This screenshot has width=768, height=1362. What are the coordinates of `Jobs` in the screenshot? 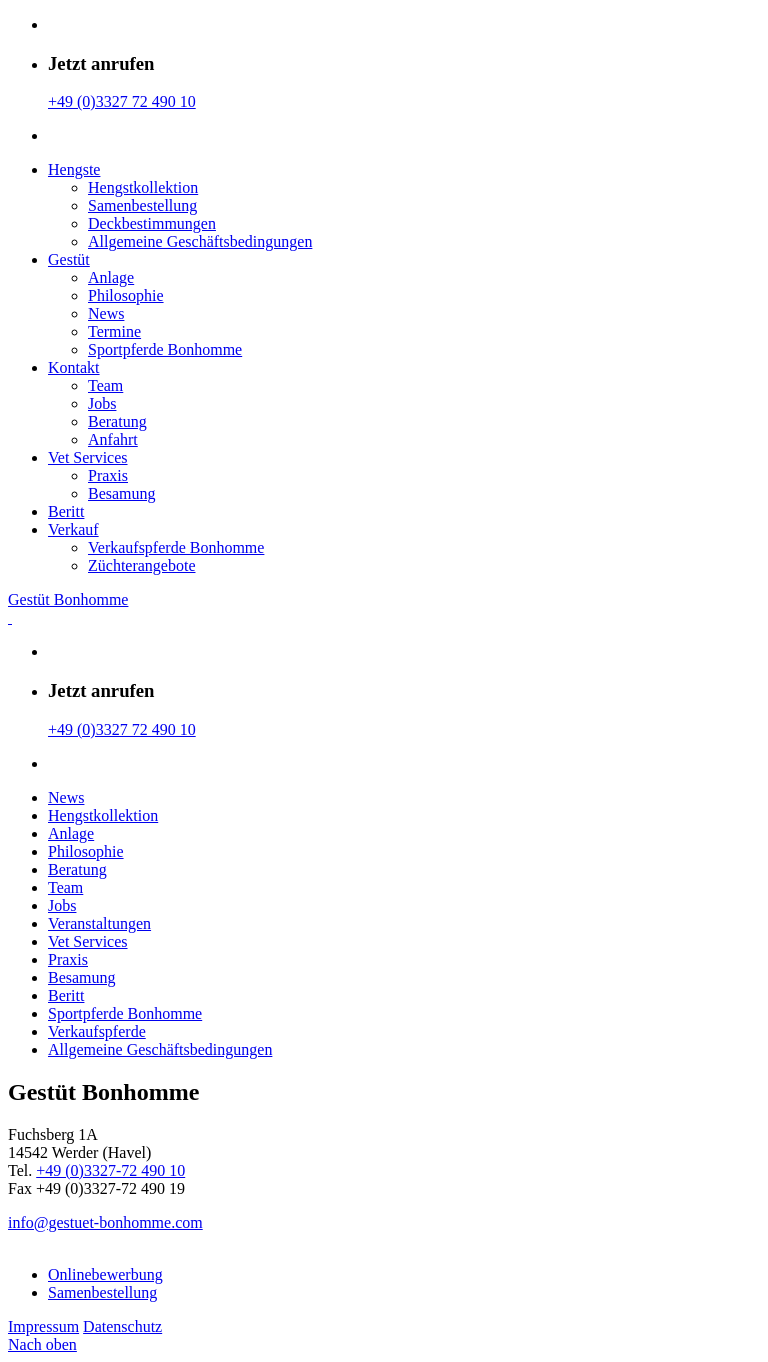 It's located at (102, 403).